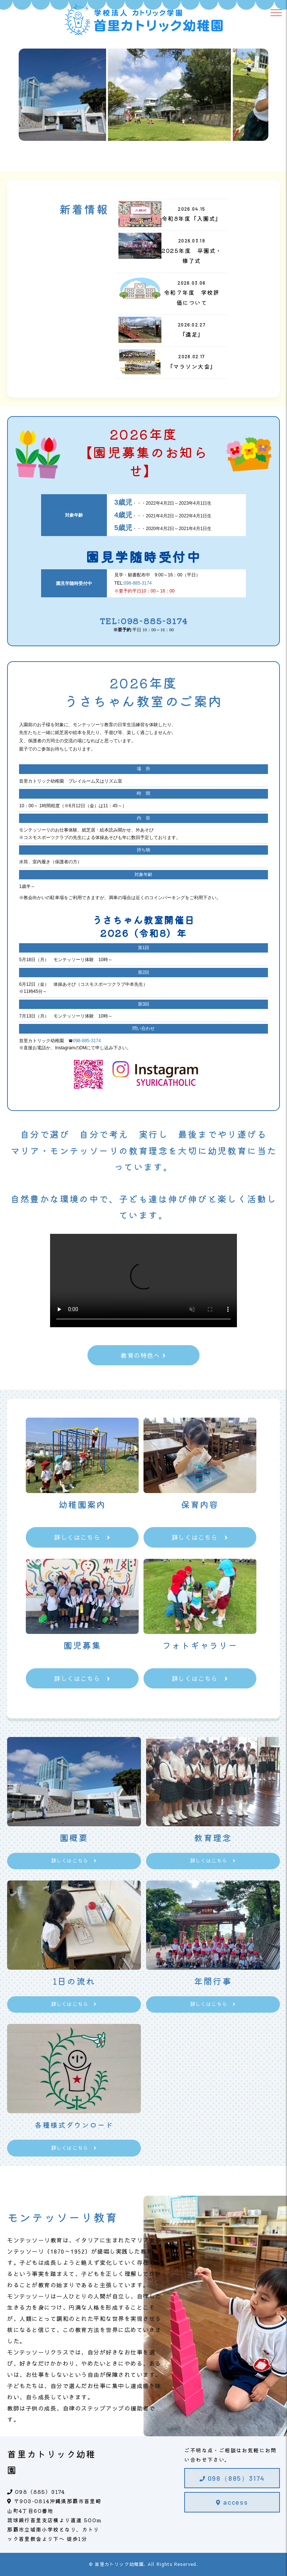 This screenshot has width=287, height=2576. I want to click on access, so click(232, 2502).